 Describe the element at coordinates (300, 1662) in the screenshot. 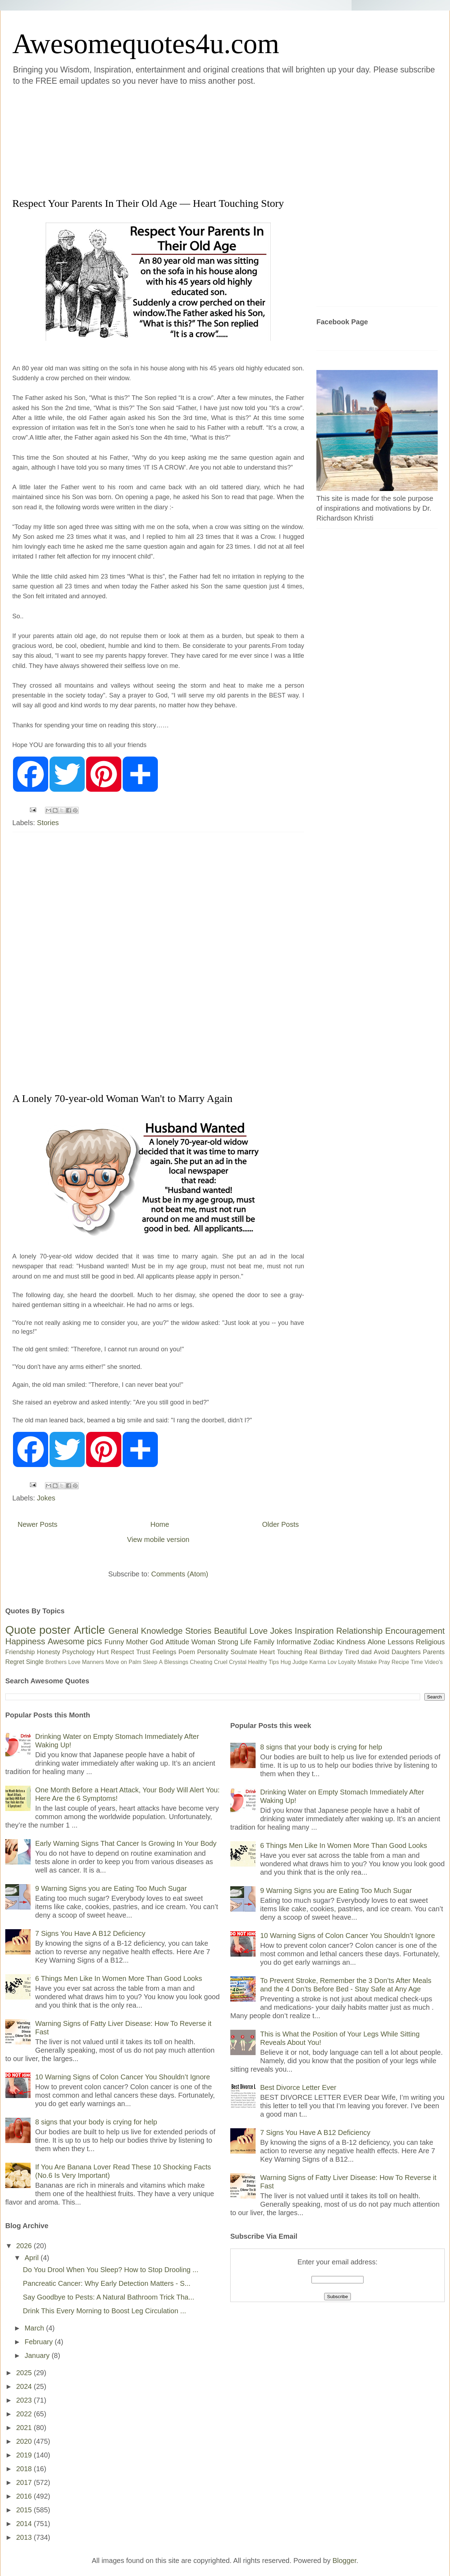

I see `Judge` at that location.